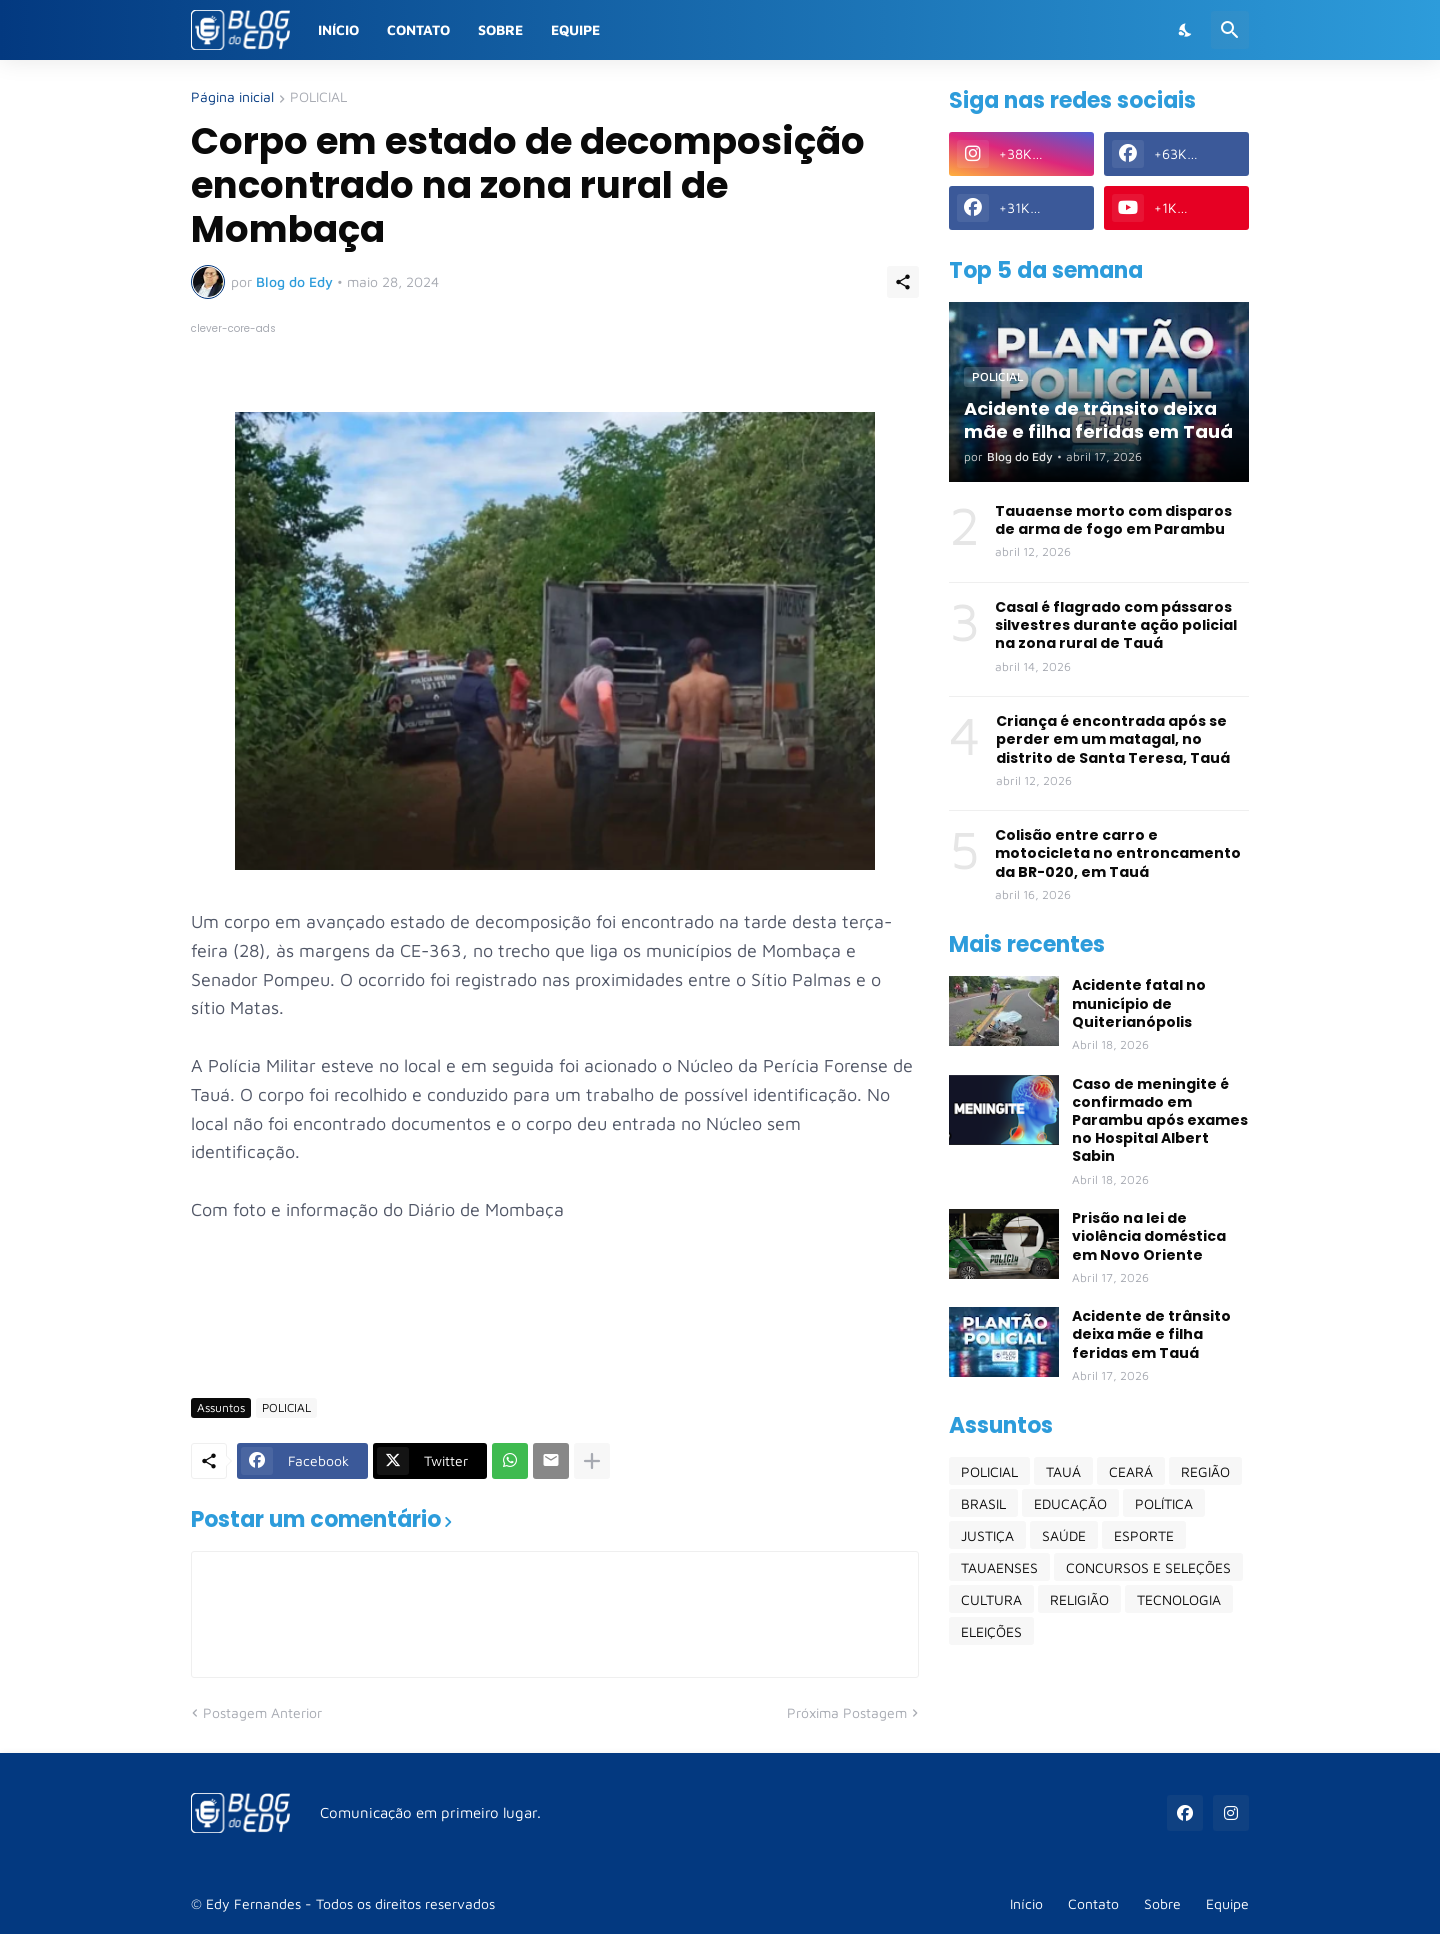  I want to click on Início, so click(338, 29).